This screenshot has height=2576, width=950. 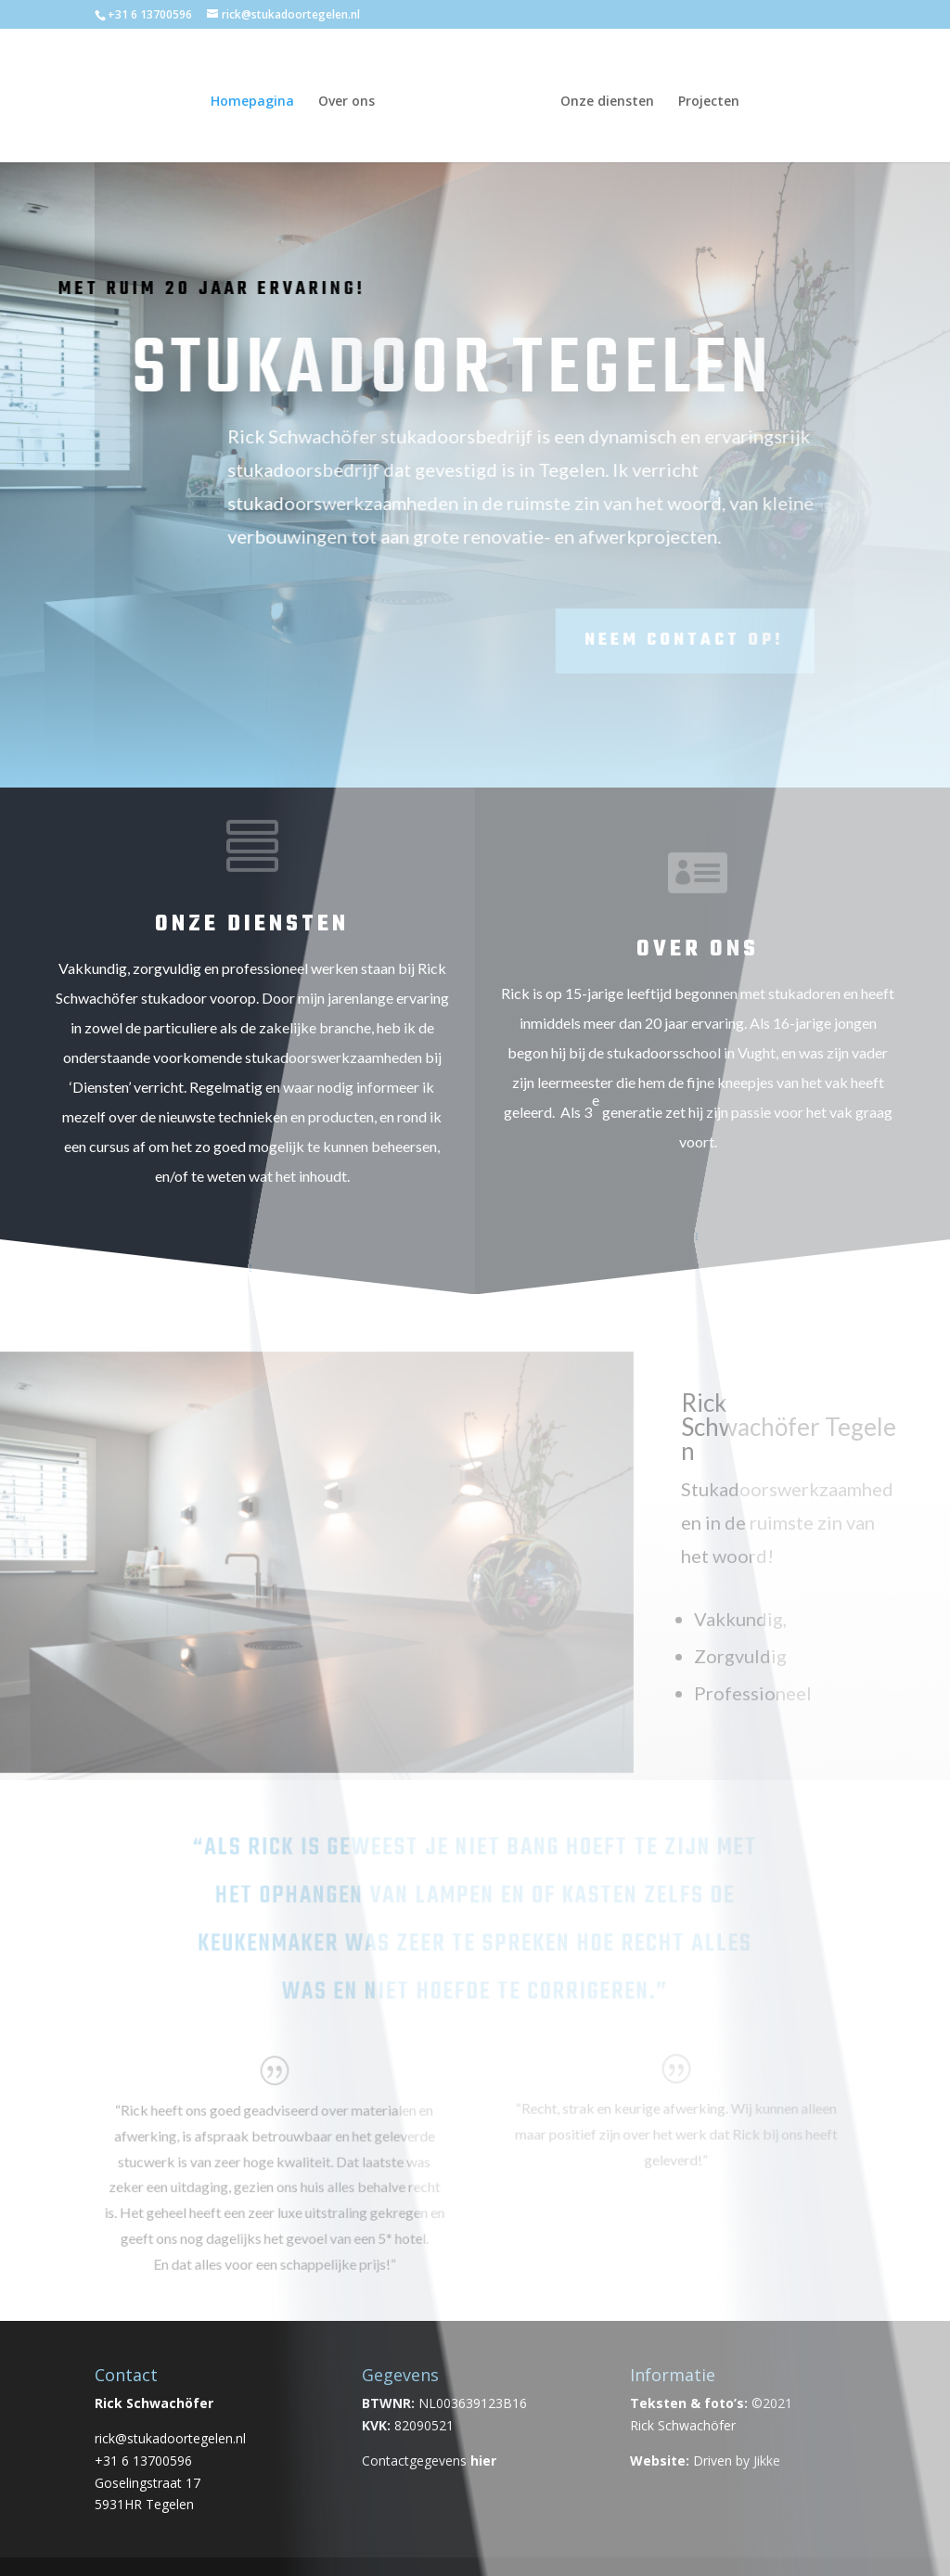 I want to click on OVer ons, so click(x=697, y=949).